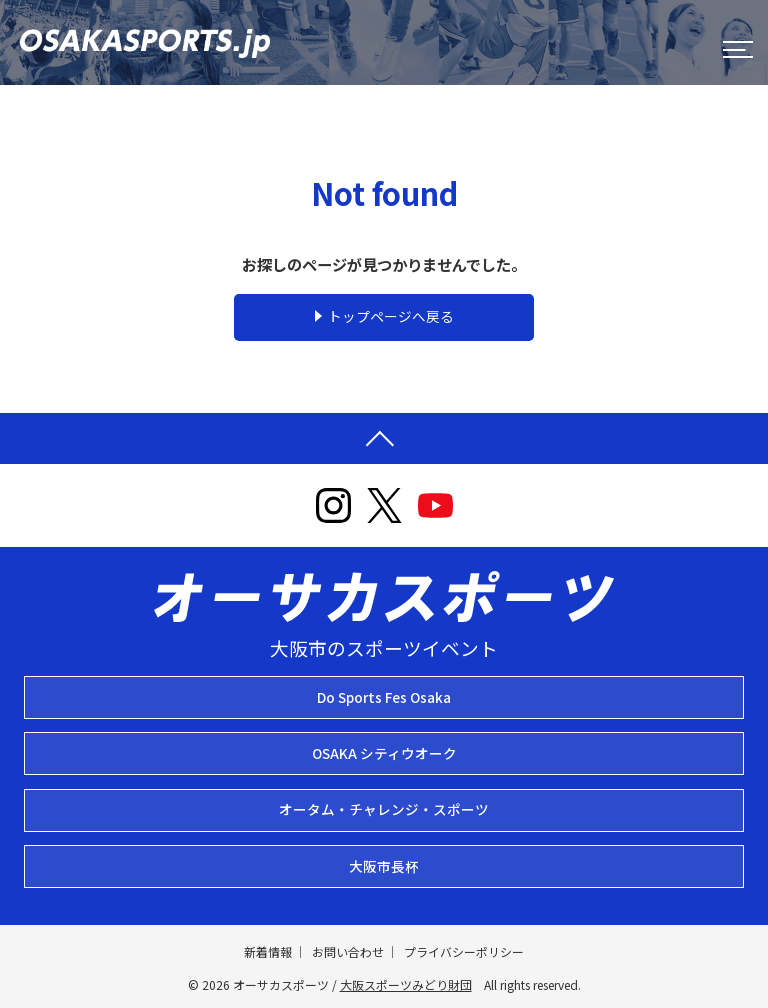 Image resolution: width=768 pixels, height=1008 pixels. I want to click on プライバシーポリシー, so click(464, 951).